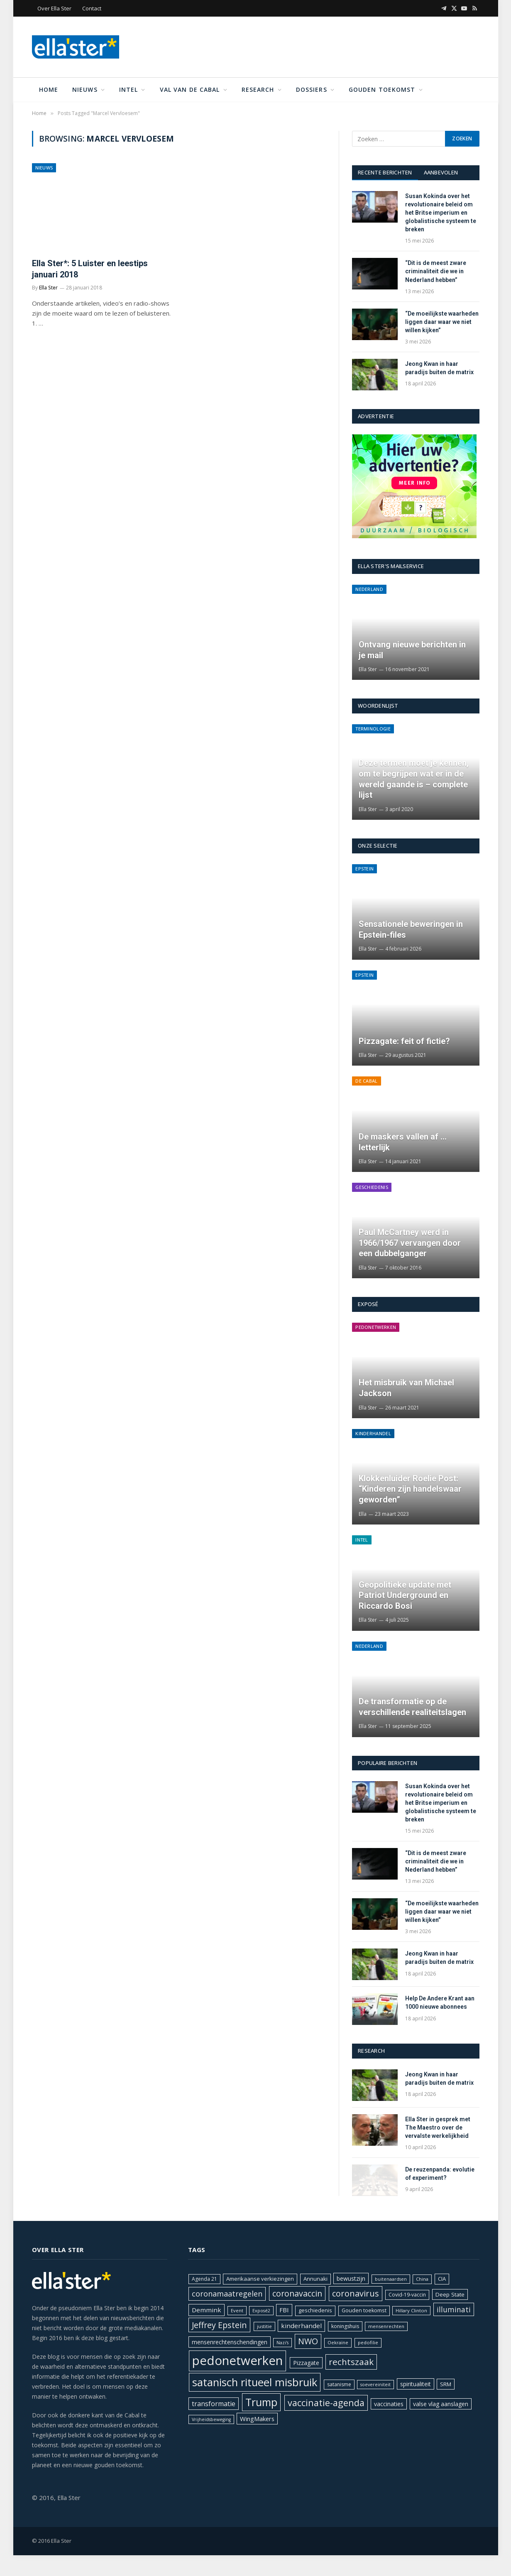  What do you see at coordinates (128, 89) in the screenshot?
I see `Intel` at bounding box center [128, 89].